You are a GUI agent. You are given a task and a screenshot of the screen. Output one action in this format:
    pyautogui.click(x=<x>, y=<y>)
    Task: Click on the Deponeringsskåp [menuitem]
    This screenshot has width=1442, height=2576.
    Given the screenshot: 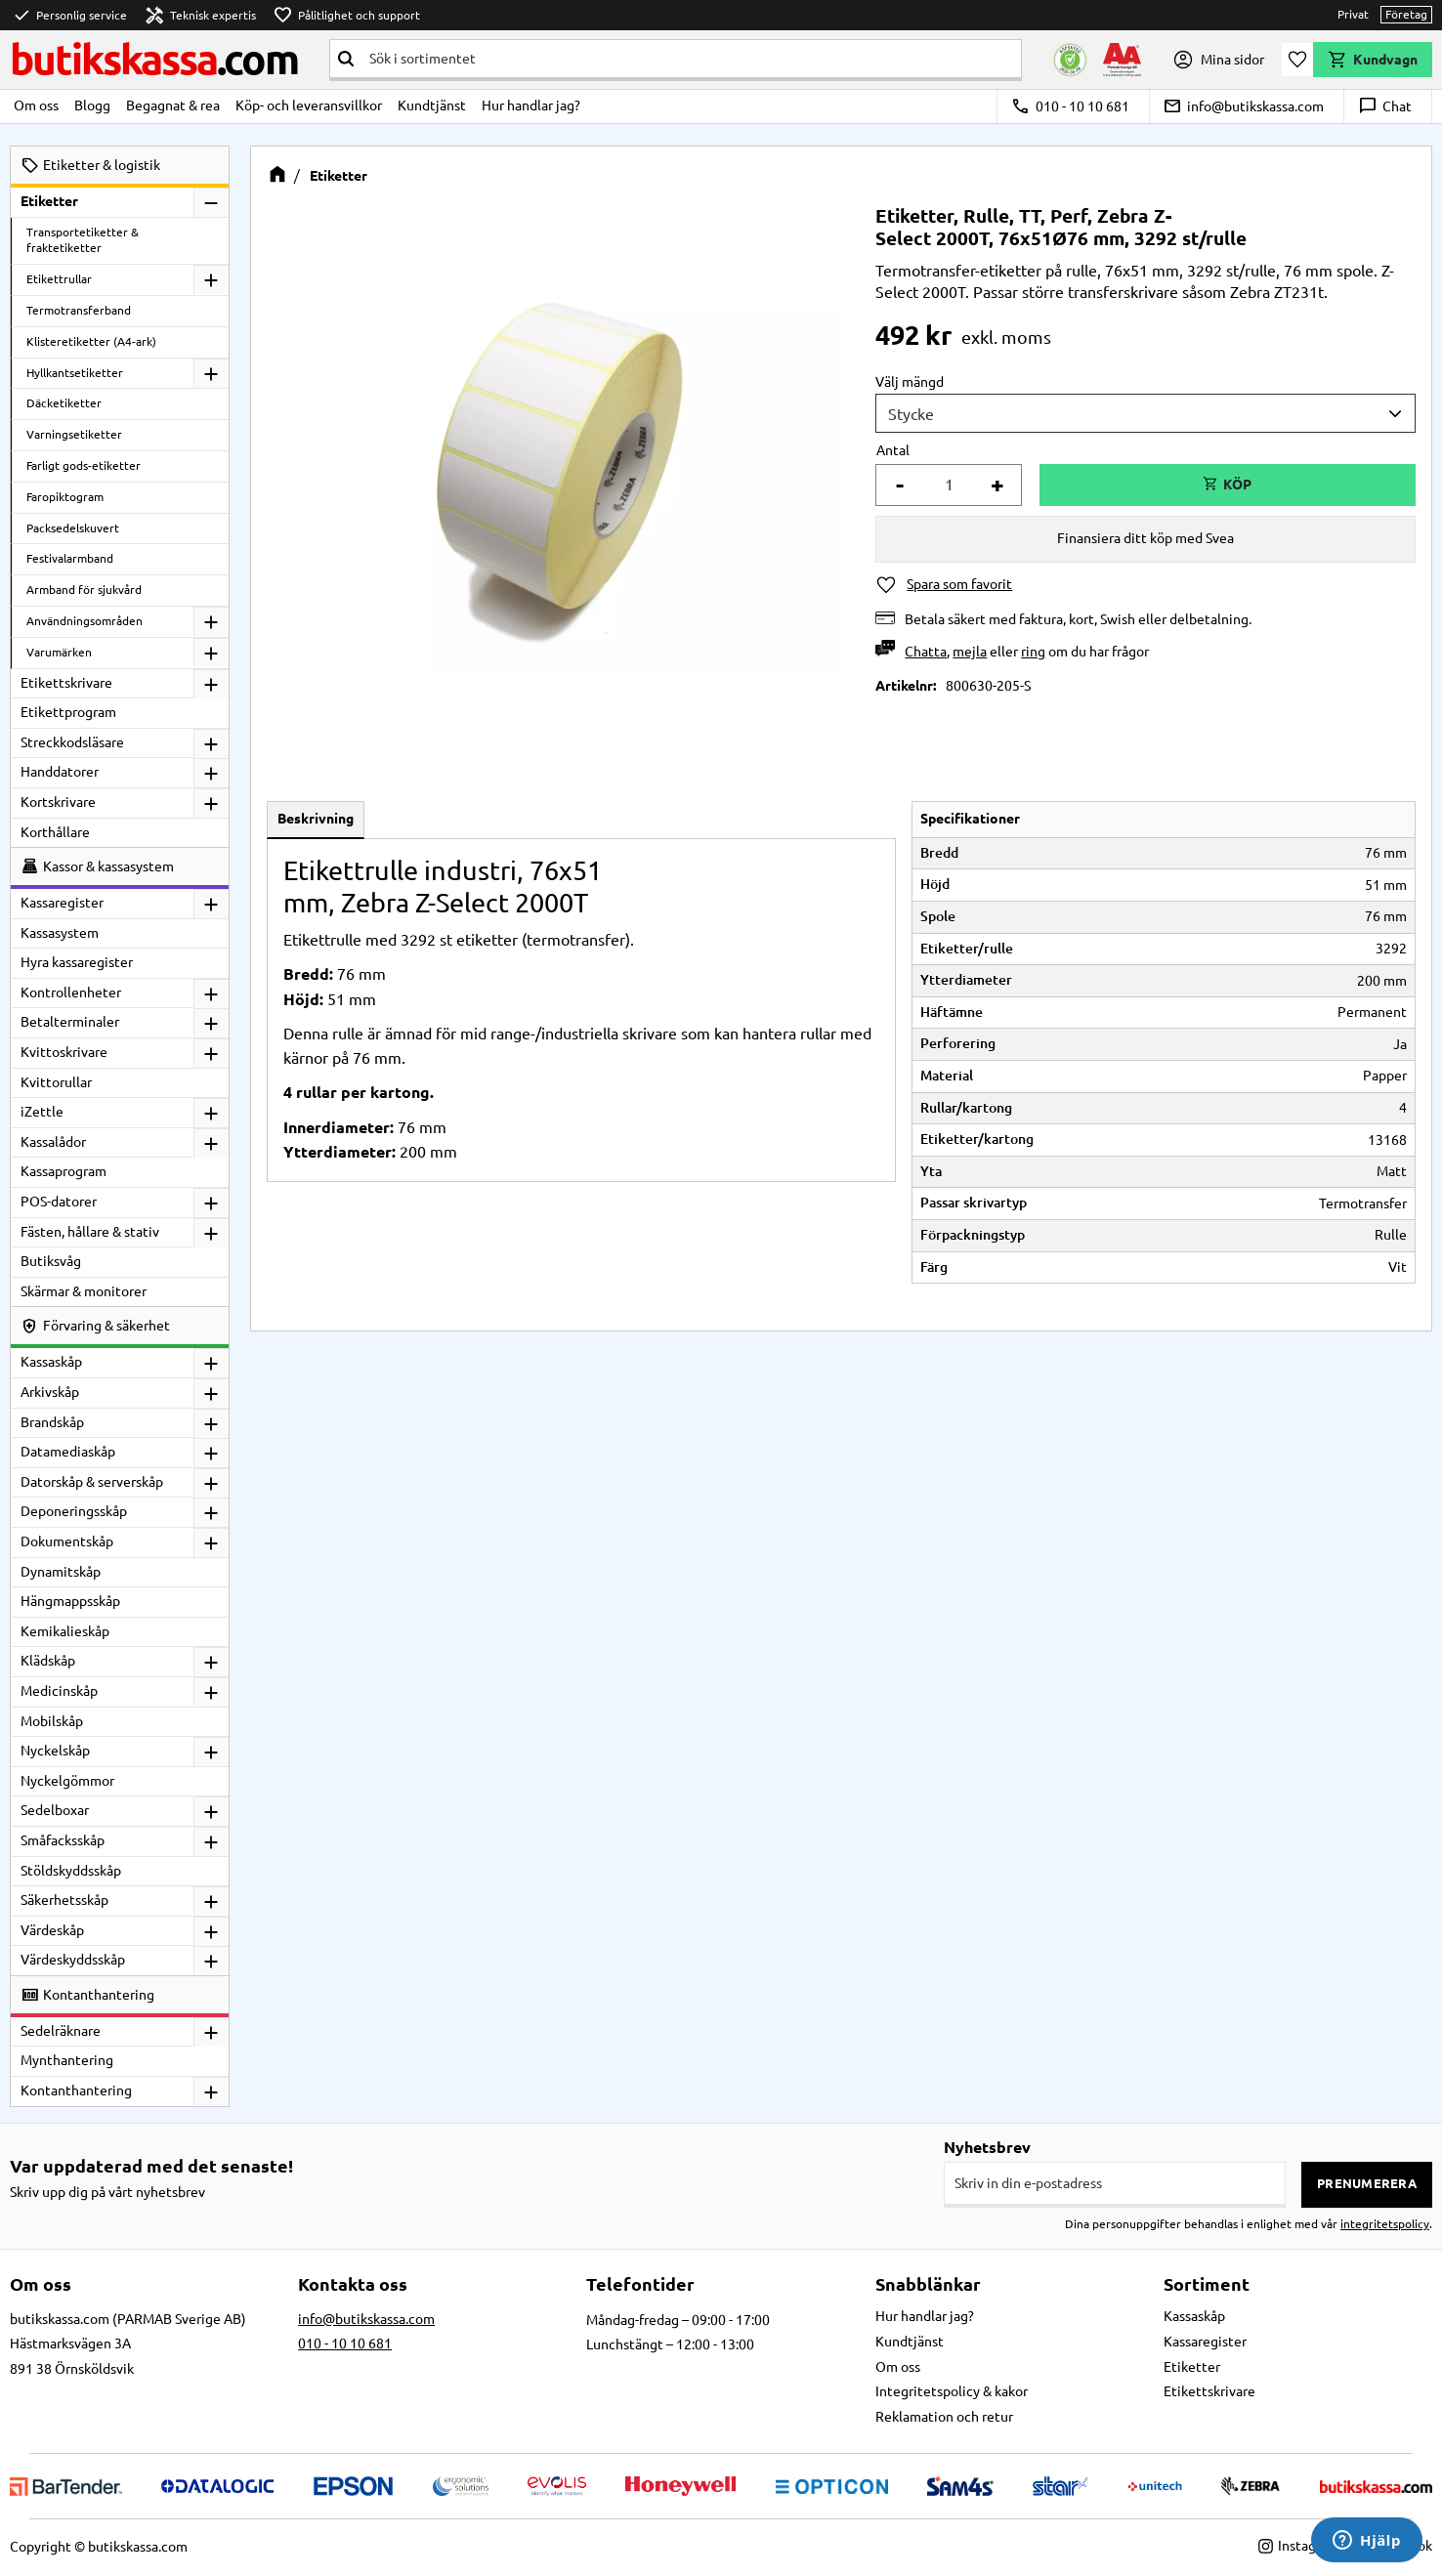 What is the action you would take?
    pyautogui.click(x=74, y=1511)
    